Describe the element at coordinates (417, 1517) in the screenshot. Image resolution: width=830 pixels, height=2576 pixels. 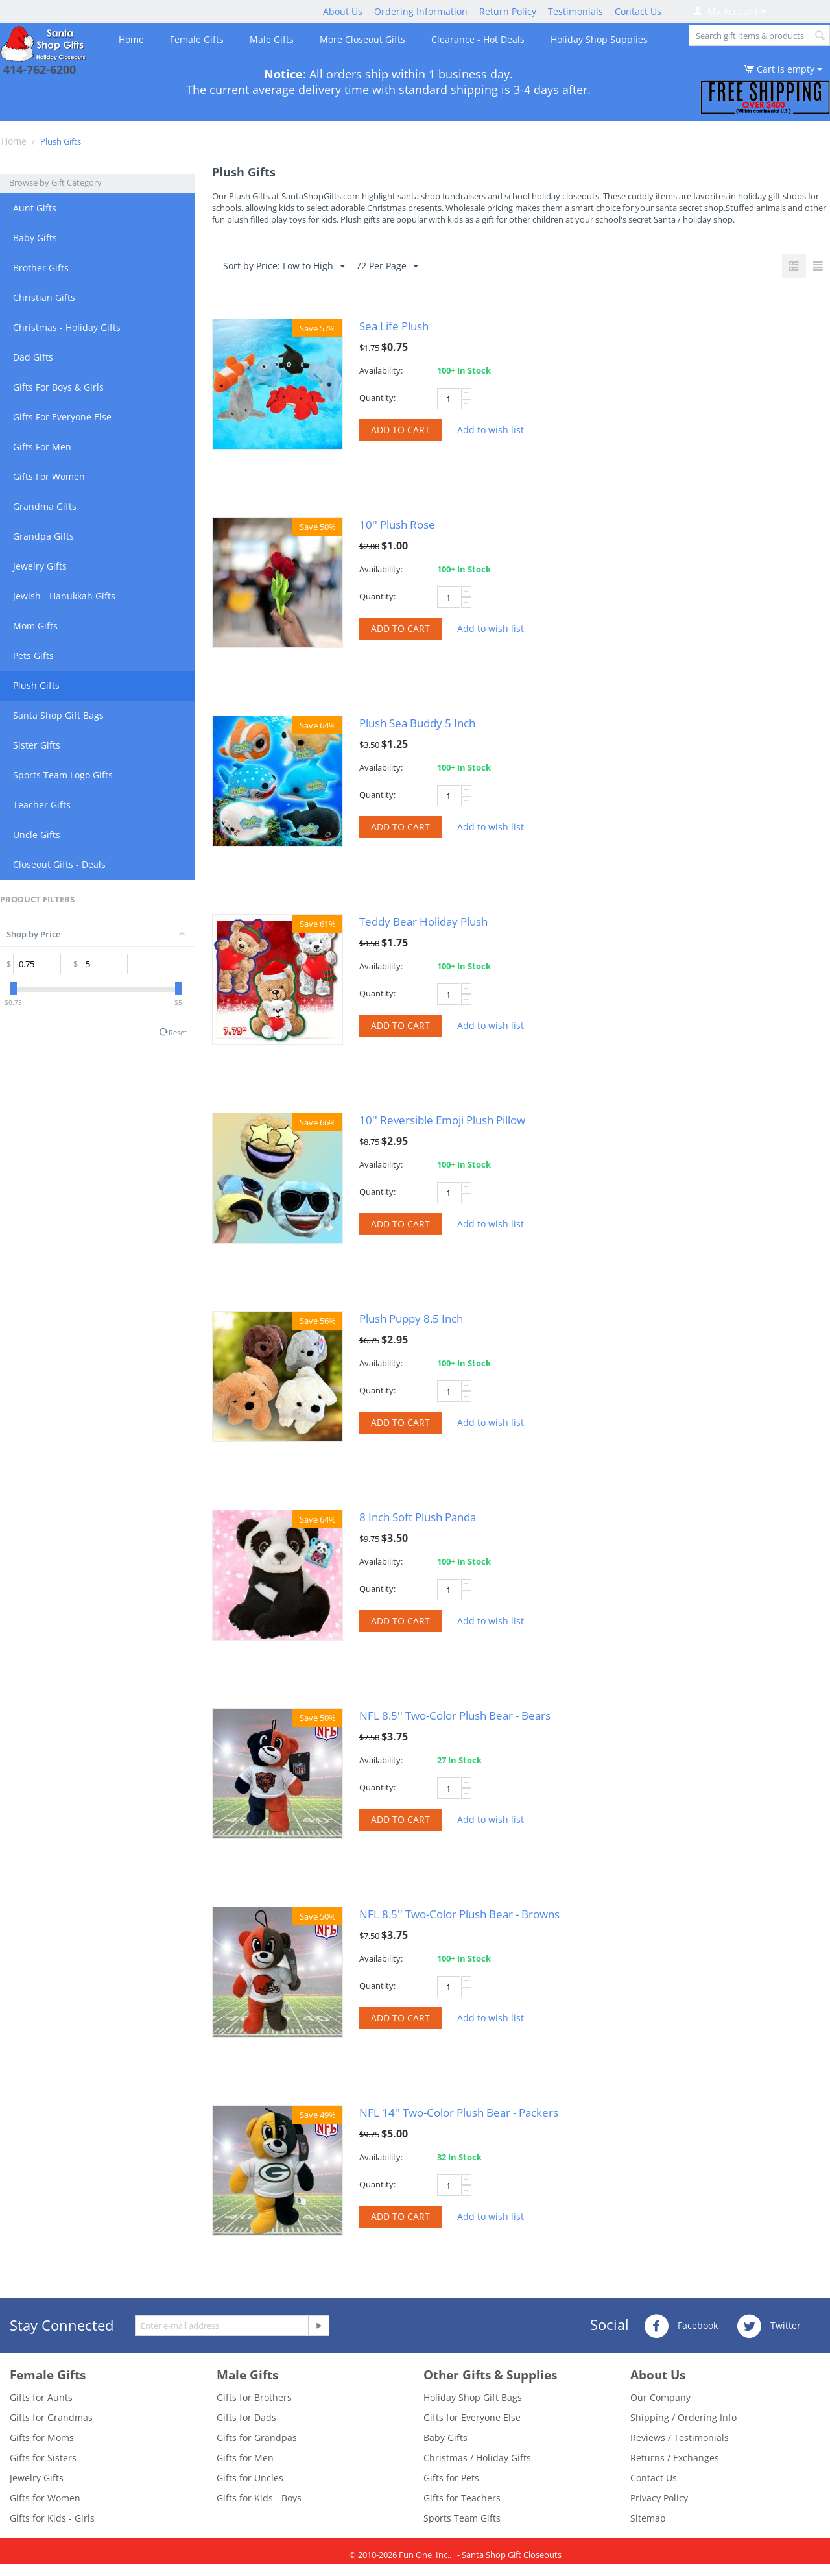
I see `8 Inch Soft Plush Panda` at that location.